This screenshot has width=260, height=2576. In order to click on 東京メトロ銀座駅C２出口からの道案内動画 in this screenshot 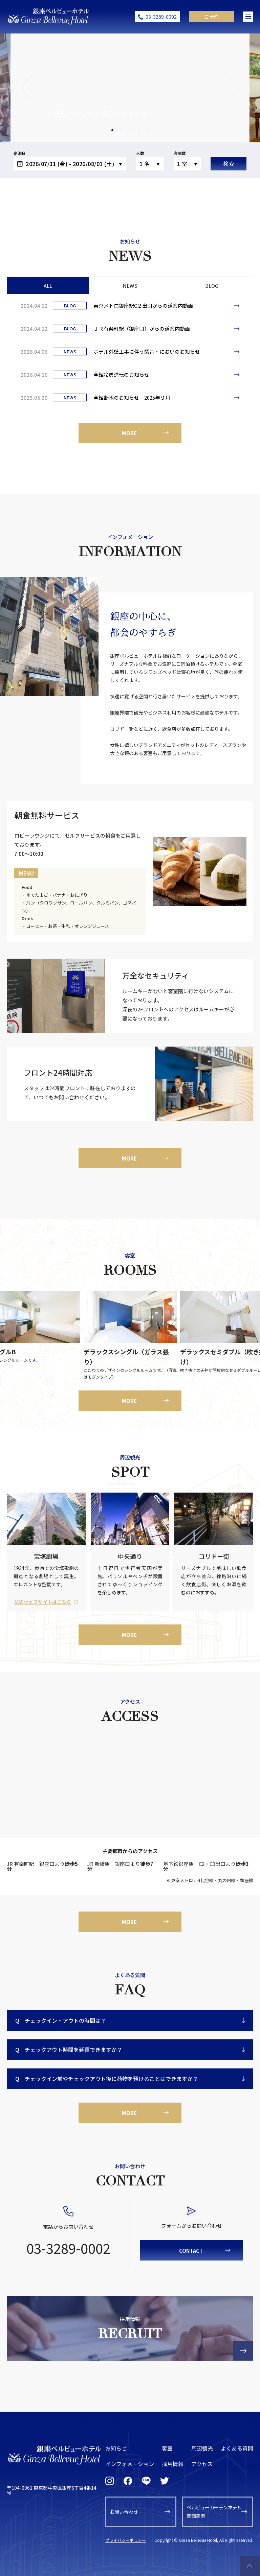, I will do `click(143, 305)`.